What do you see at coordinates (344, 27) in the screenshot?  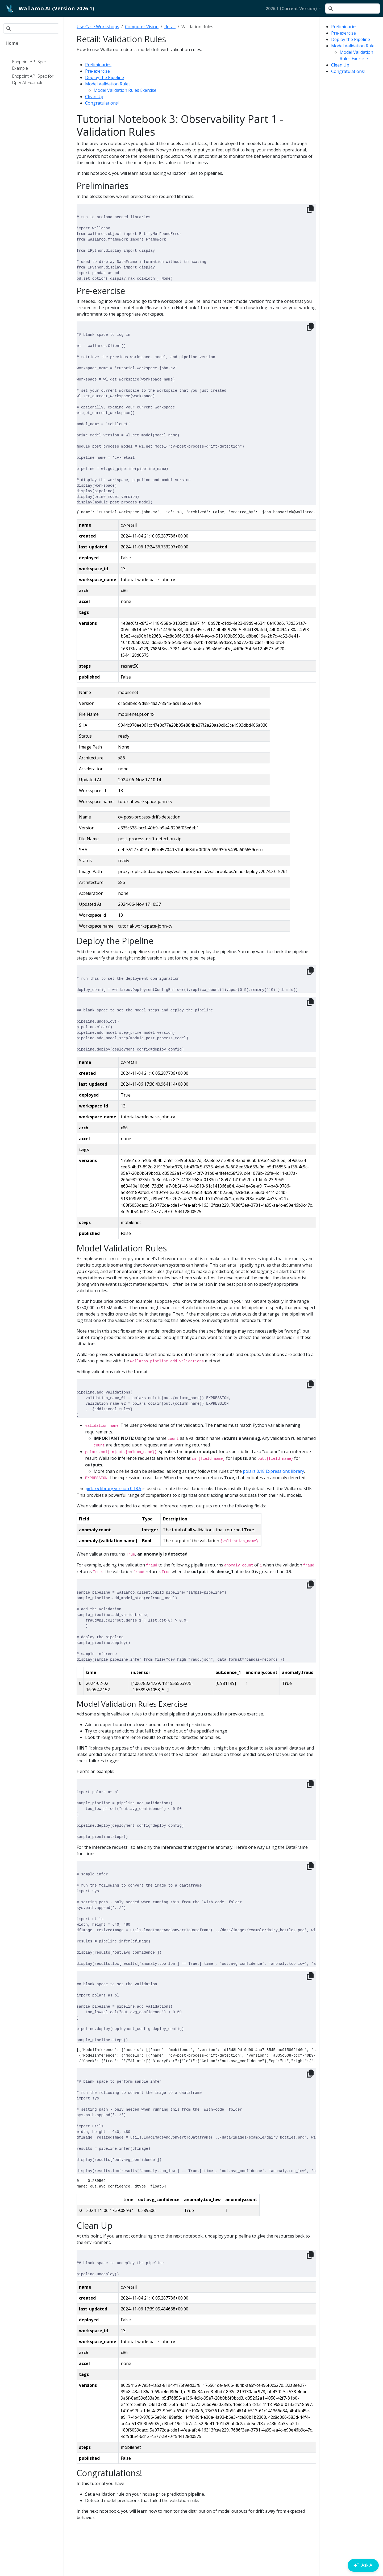 I see `Preliminaries` at bounding box center [344, 27].